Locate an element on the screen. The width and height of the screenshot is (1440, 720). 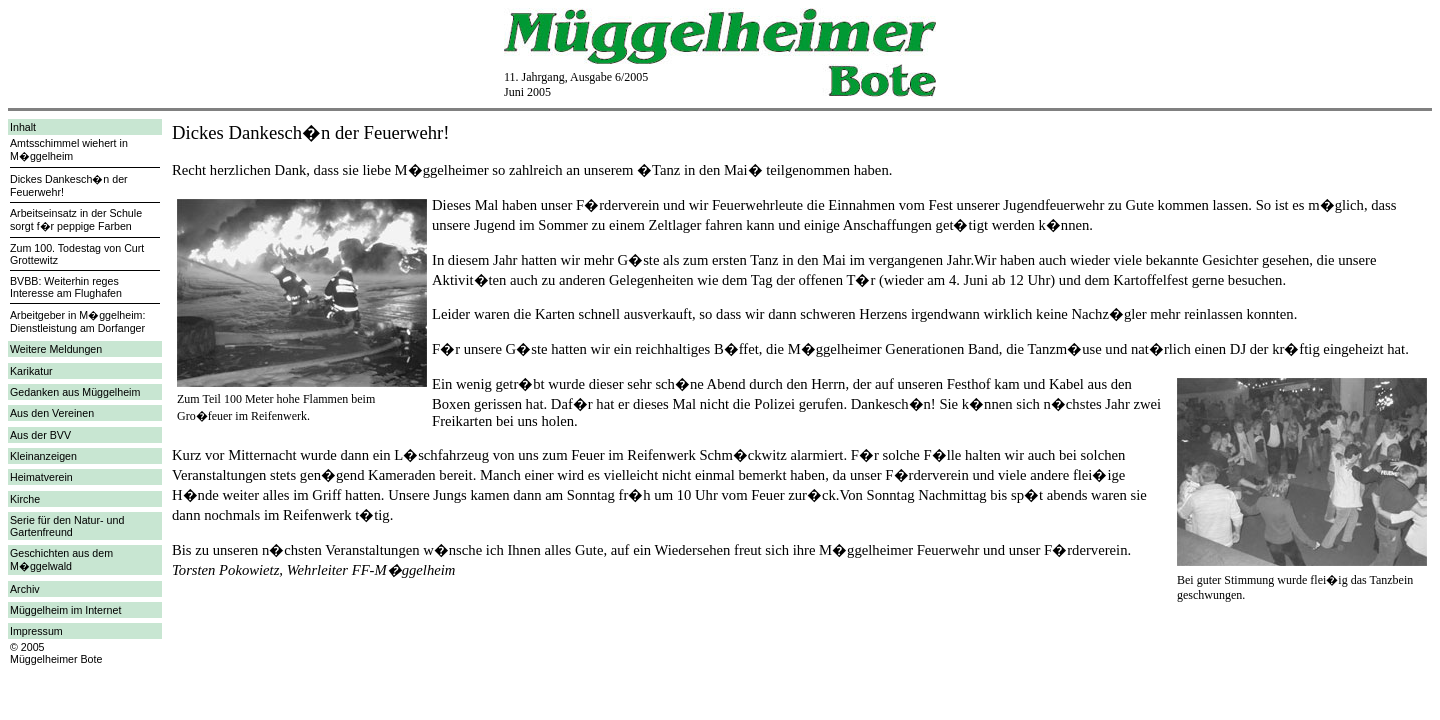
BVBB: Weiterhin reges Interesse am Flughafen is located at coordinates (66, 287).